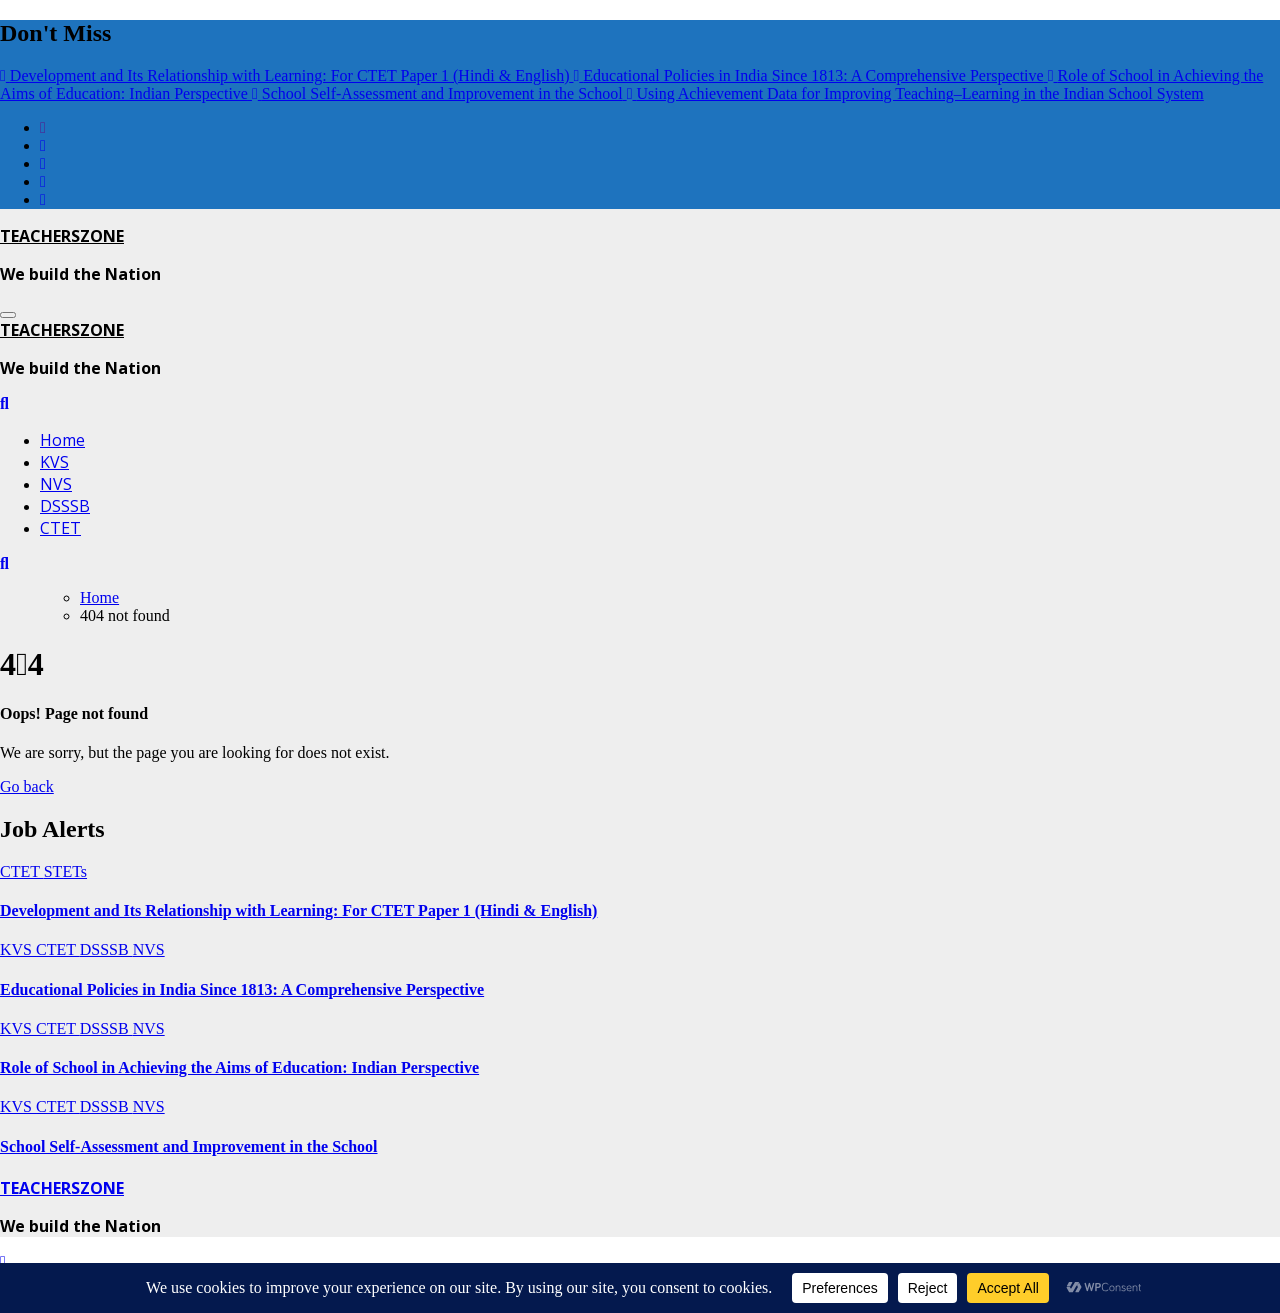 Image resolution: width=1280 pixels, height=1313 pixels. Describe the element at coordinates (189, 1146) in the screenshot. I see `School Self-Assessment and Improvement in the School` at that location.